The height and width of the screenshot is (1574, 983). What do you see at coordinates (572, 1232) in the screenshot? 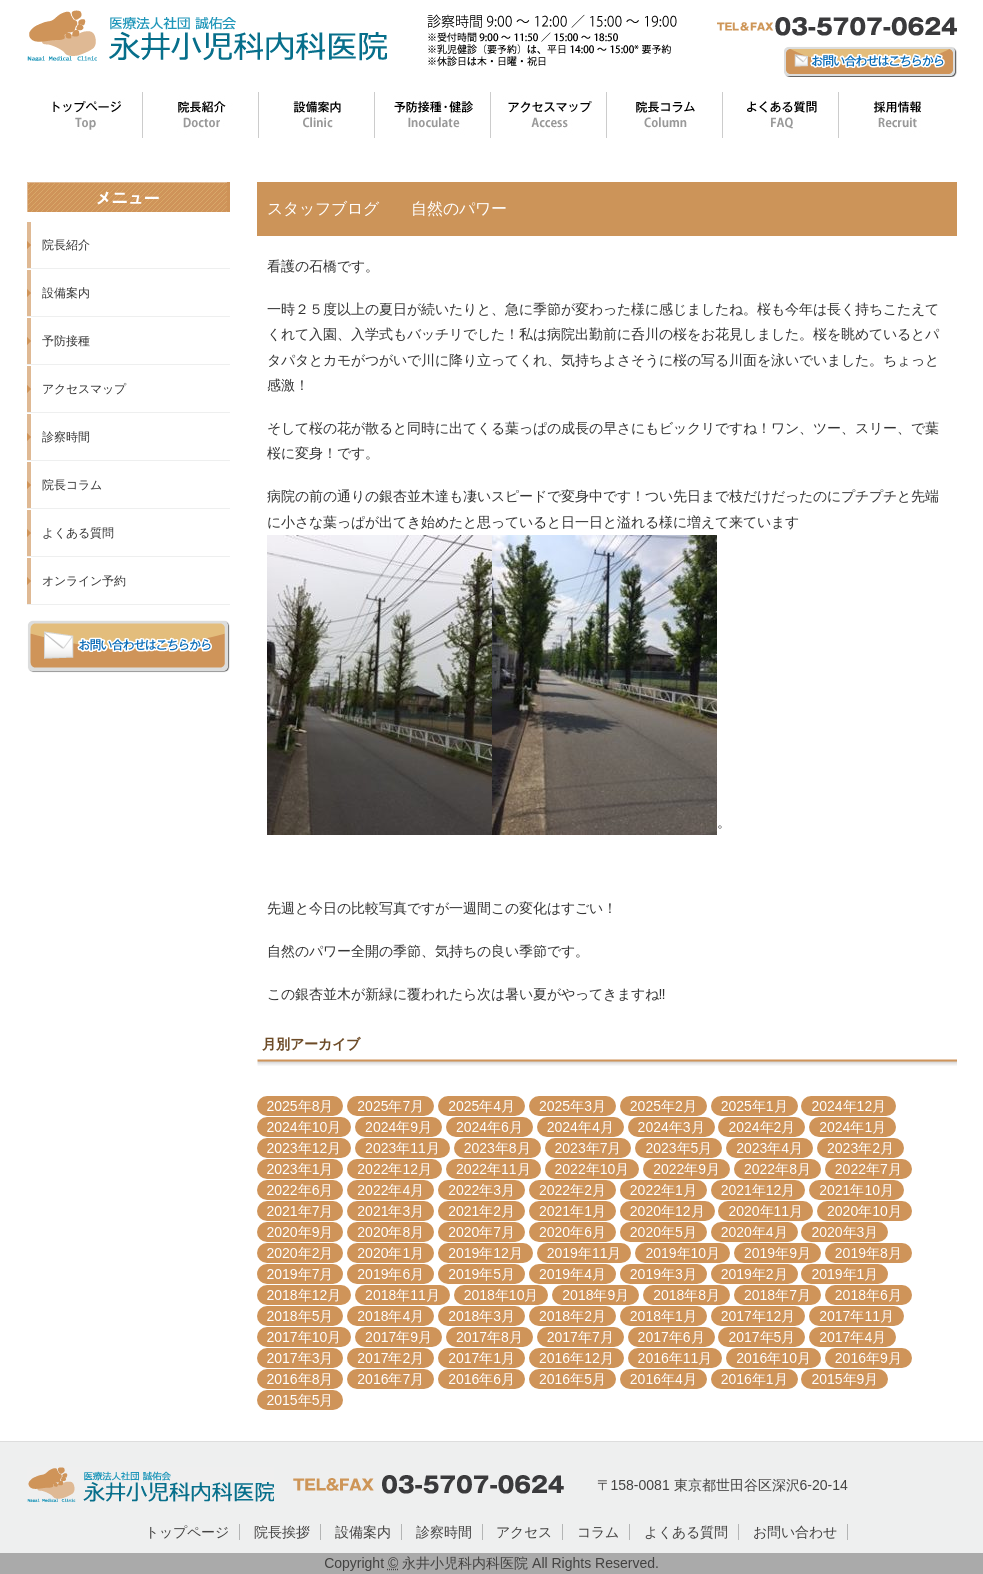
I see `2020年6月` at bounding box center [572, 1232].